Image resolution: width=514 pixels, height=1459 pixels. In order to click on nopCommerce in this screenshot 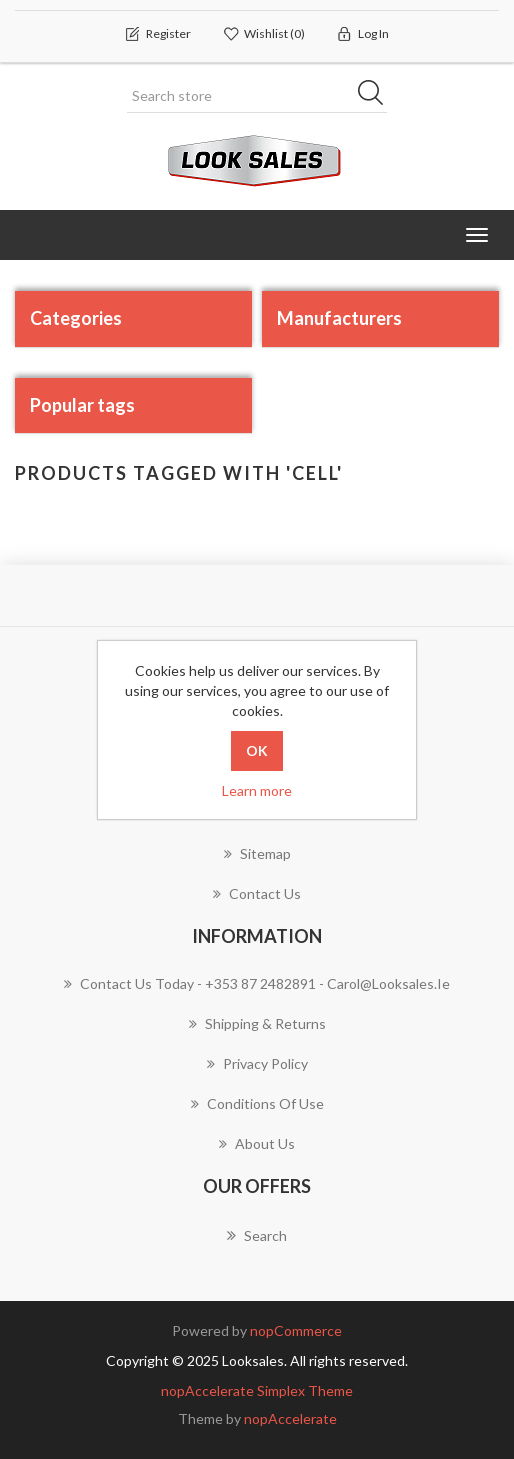, I will do `click(296, 1330)`.